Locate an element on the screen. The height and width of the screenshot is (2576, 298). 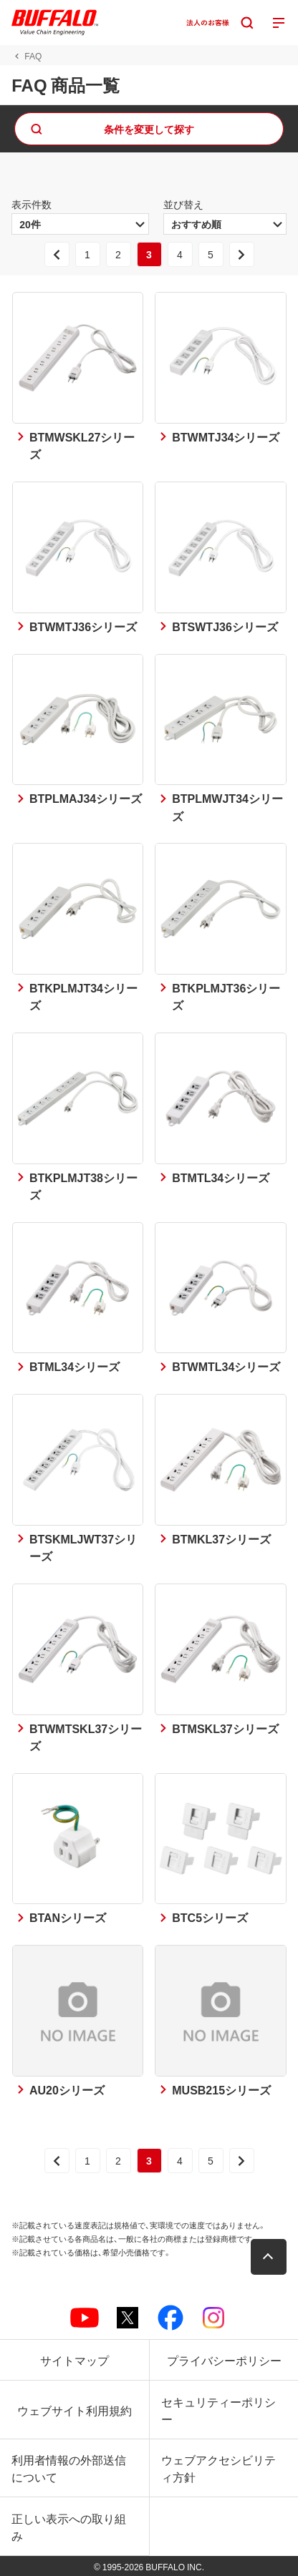
[button] is located at coordinates (269, 2257).